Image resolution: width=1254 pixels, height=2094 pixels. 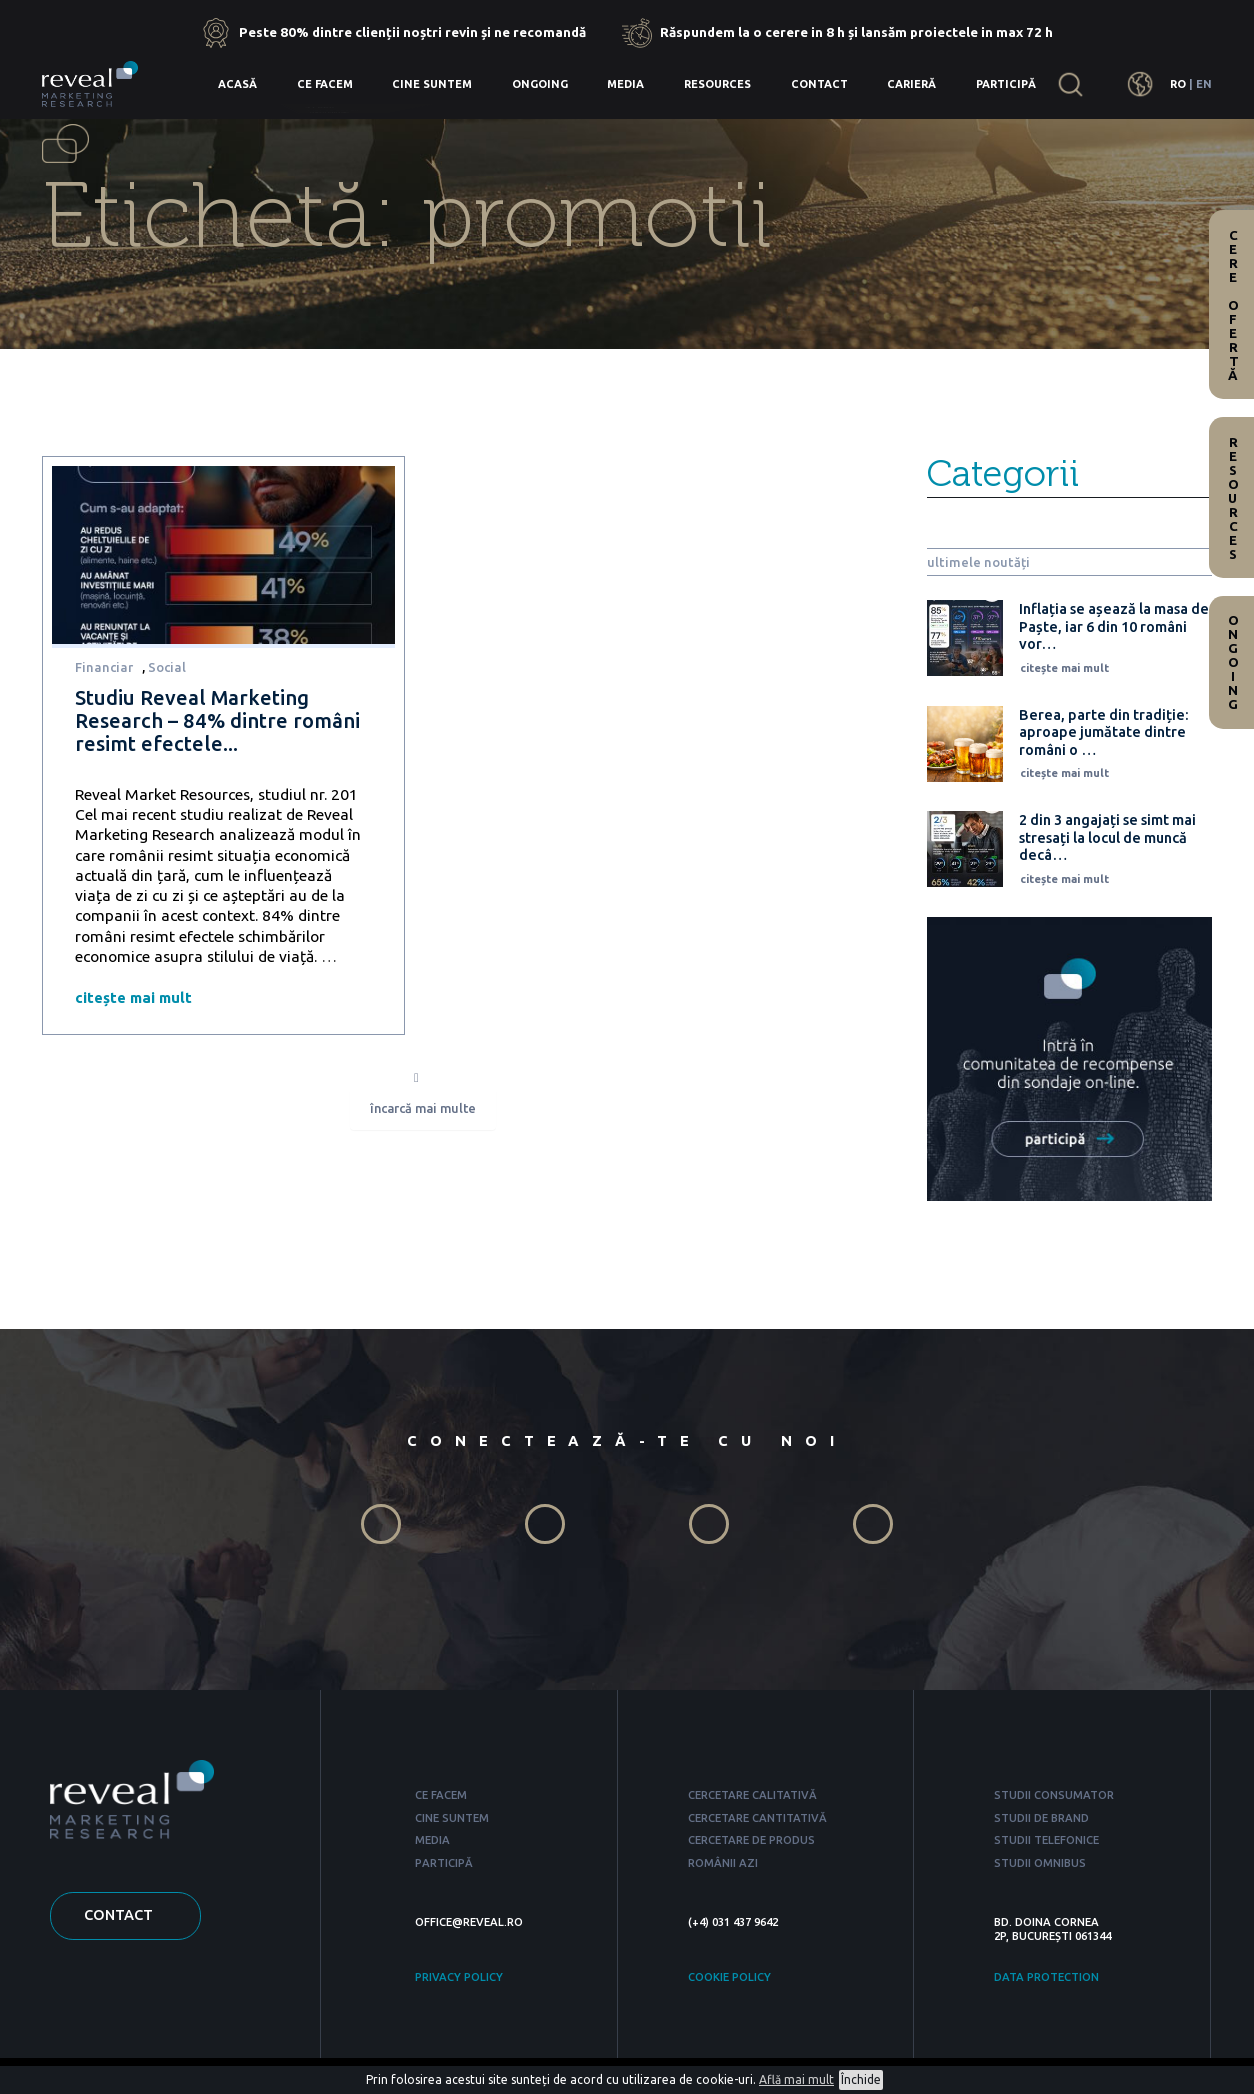 I want to click on CERCETARE DE PRODUS, so click(x=751, y=1840).